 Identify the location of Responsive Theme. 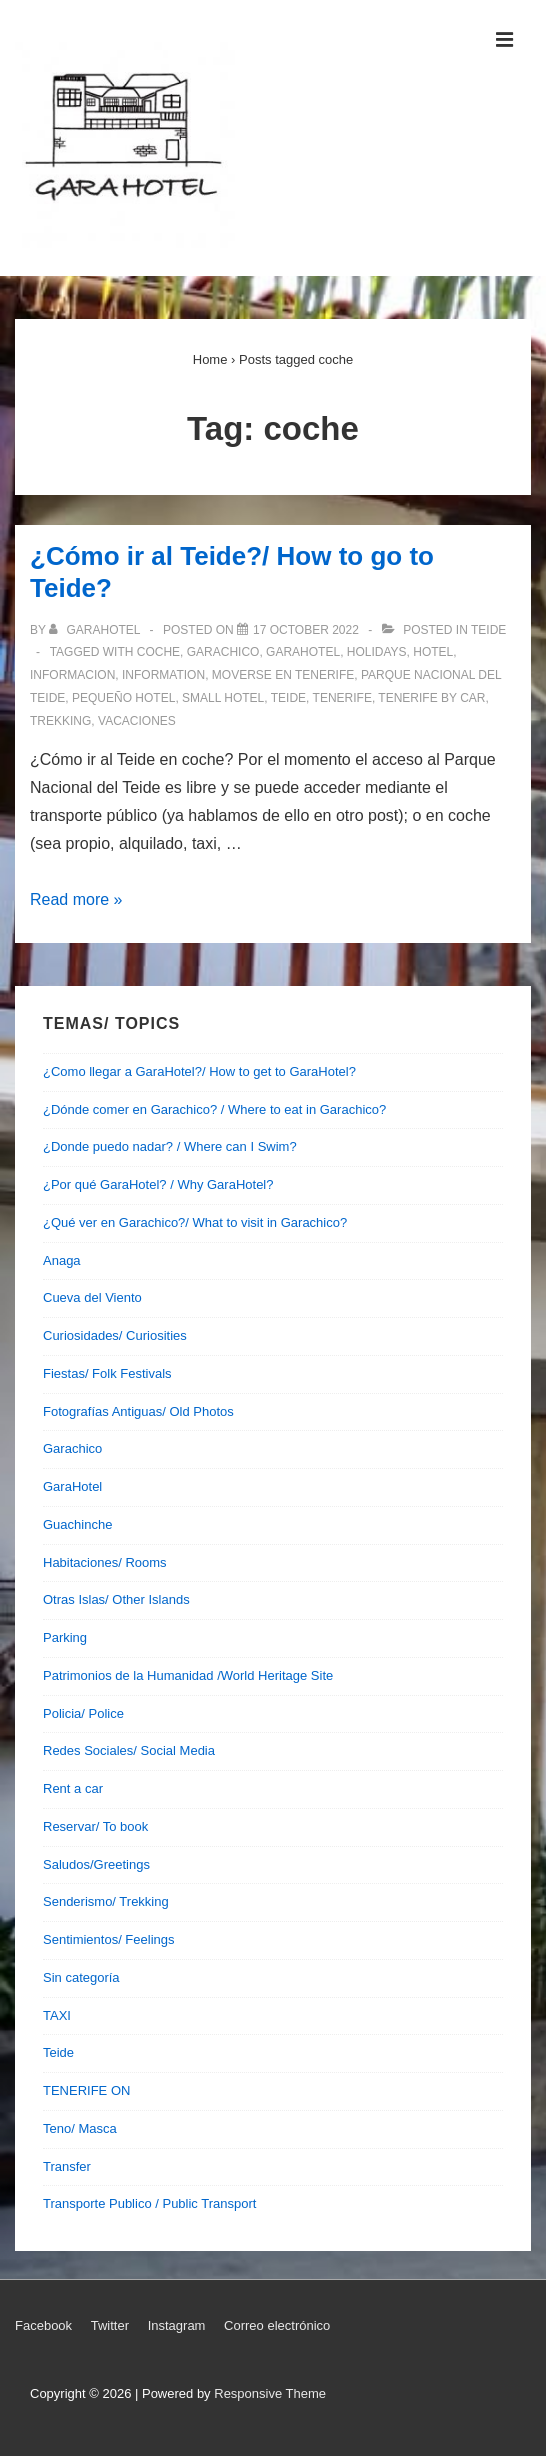
(270, 2393).